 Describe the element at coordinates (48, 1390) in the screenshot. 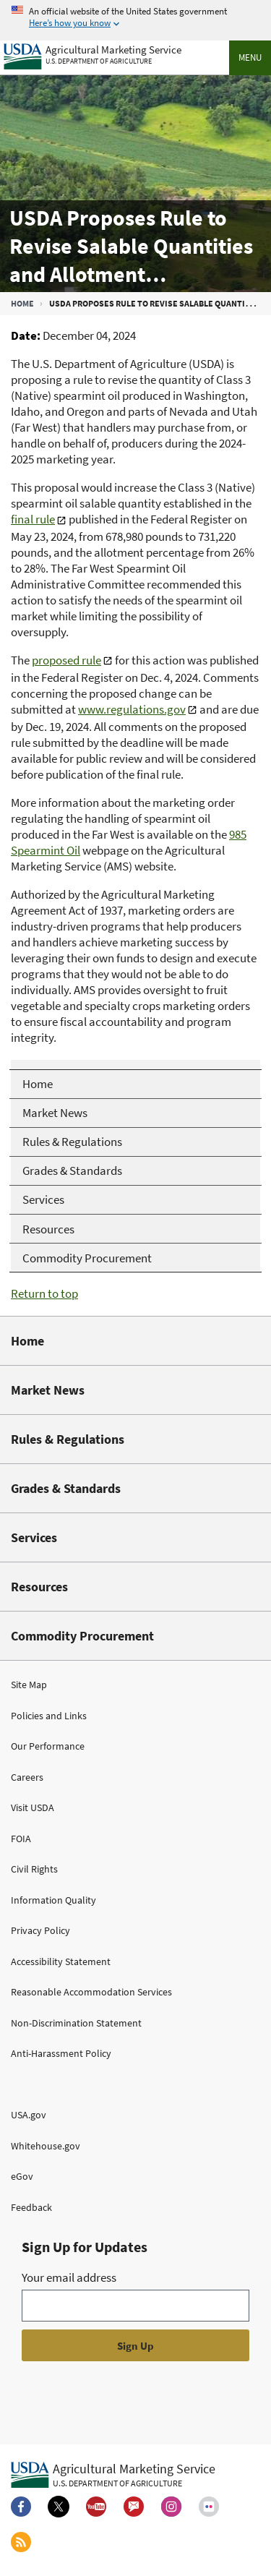

I see `Market News` at that location.